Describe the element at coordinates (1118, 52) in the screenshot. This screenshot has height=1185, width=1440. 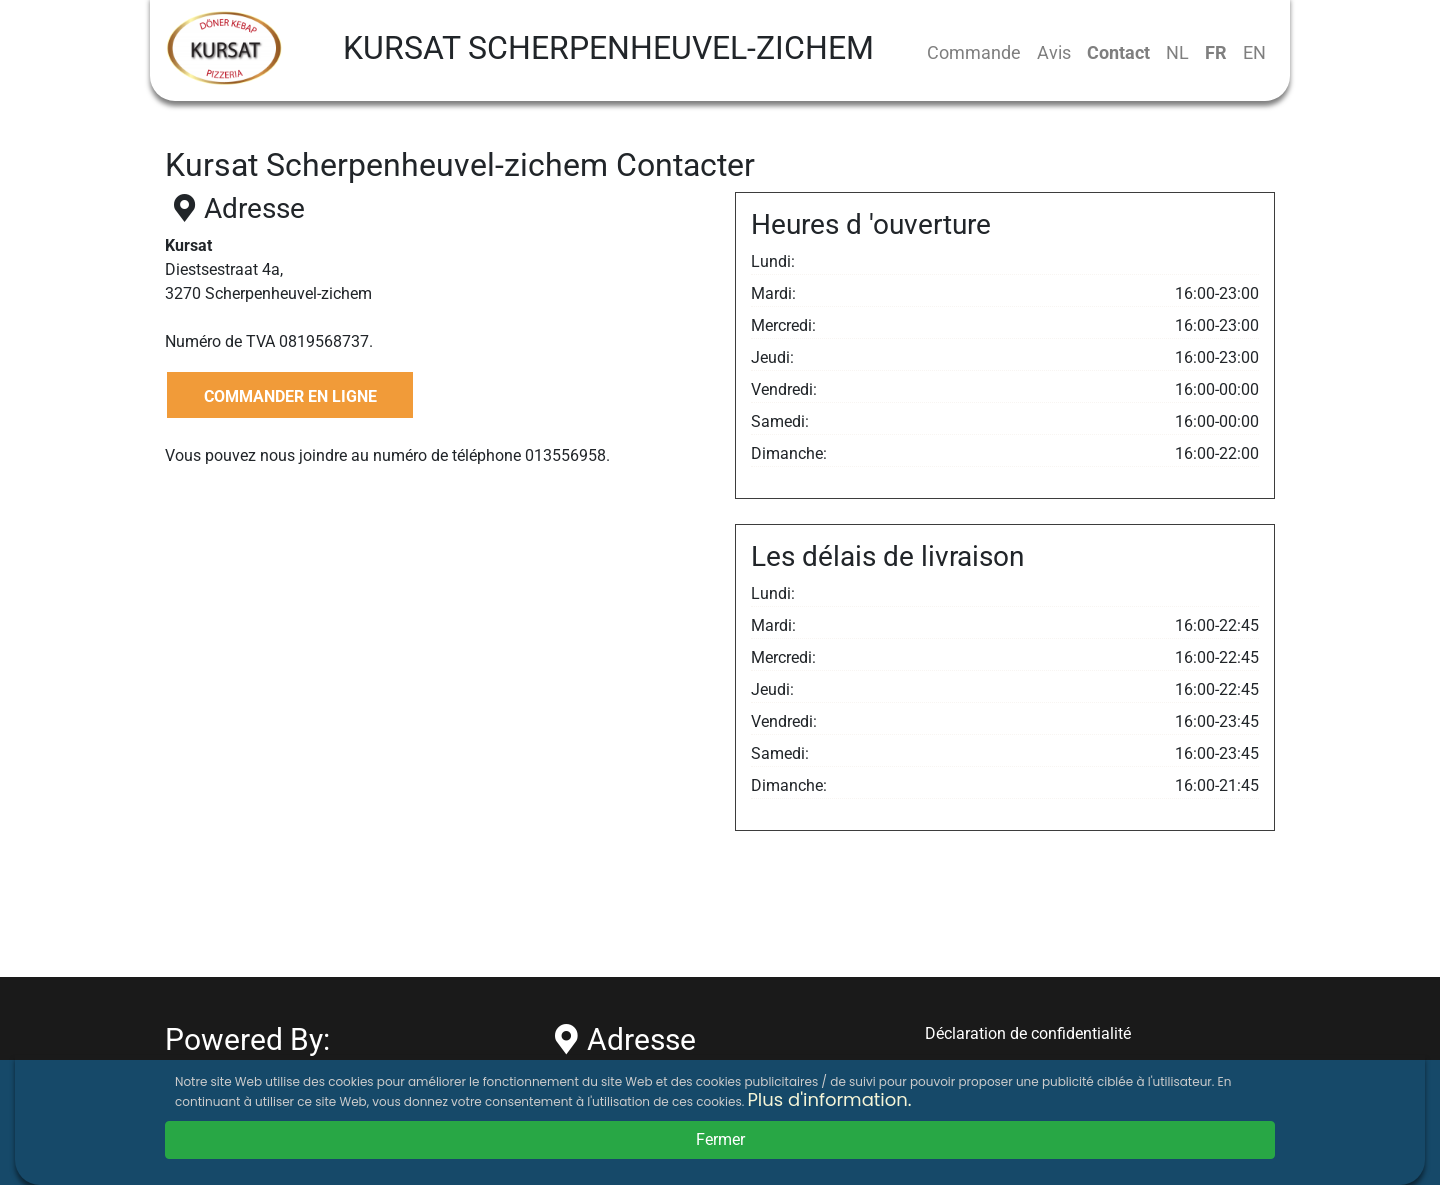
I see `Contact` at that location.